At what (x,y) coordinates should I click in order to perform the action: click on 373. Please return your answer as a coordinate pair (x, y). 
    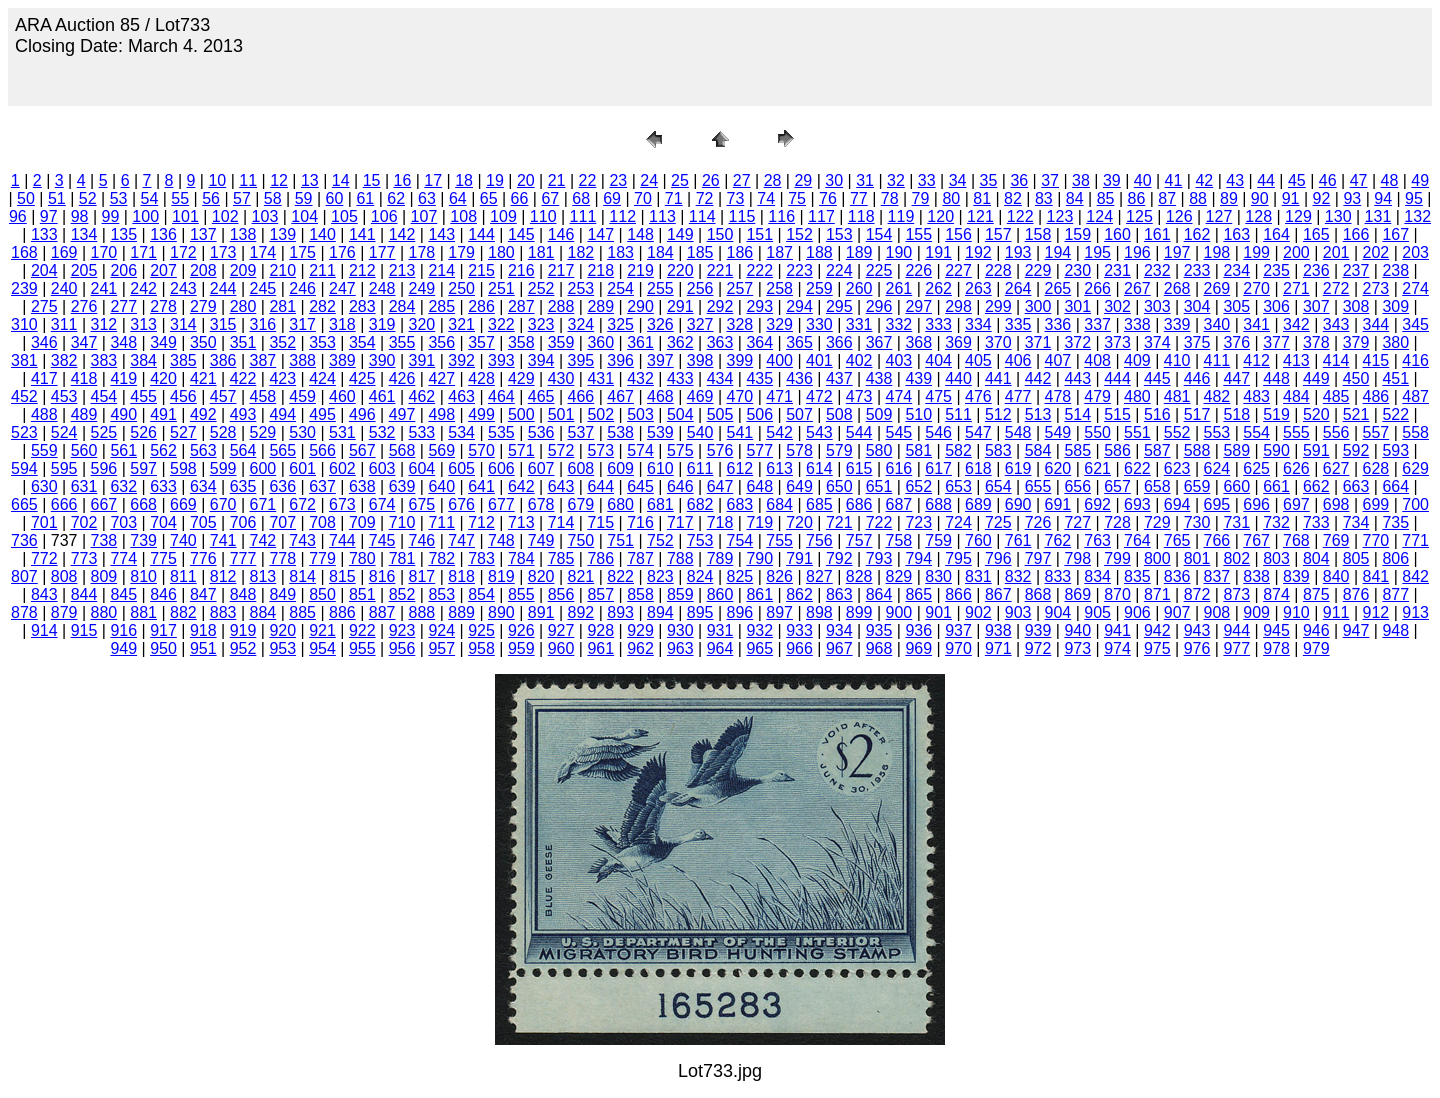
    Looking at the image, I should click on (1117, 342).